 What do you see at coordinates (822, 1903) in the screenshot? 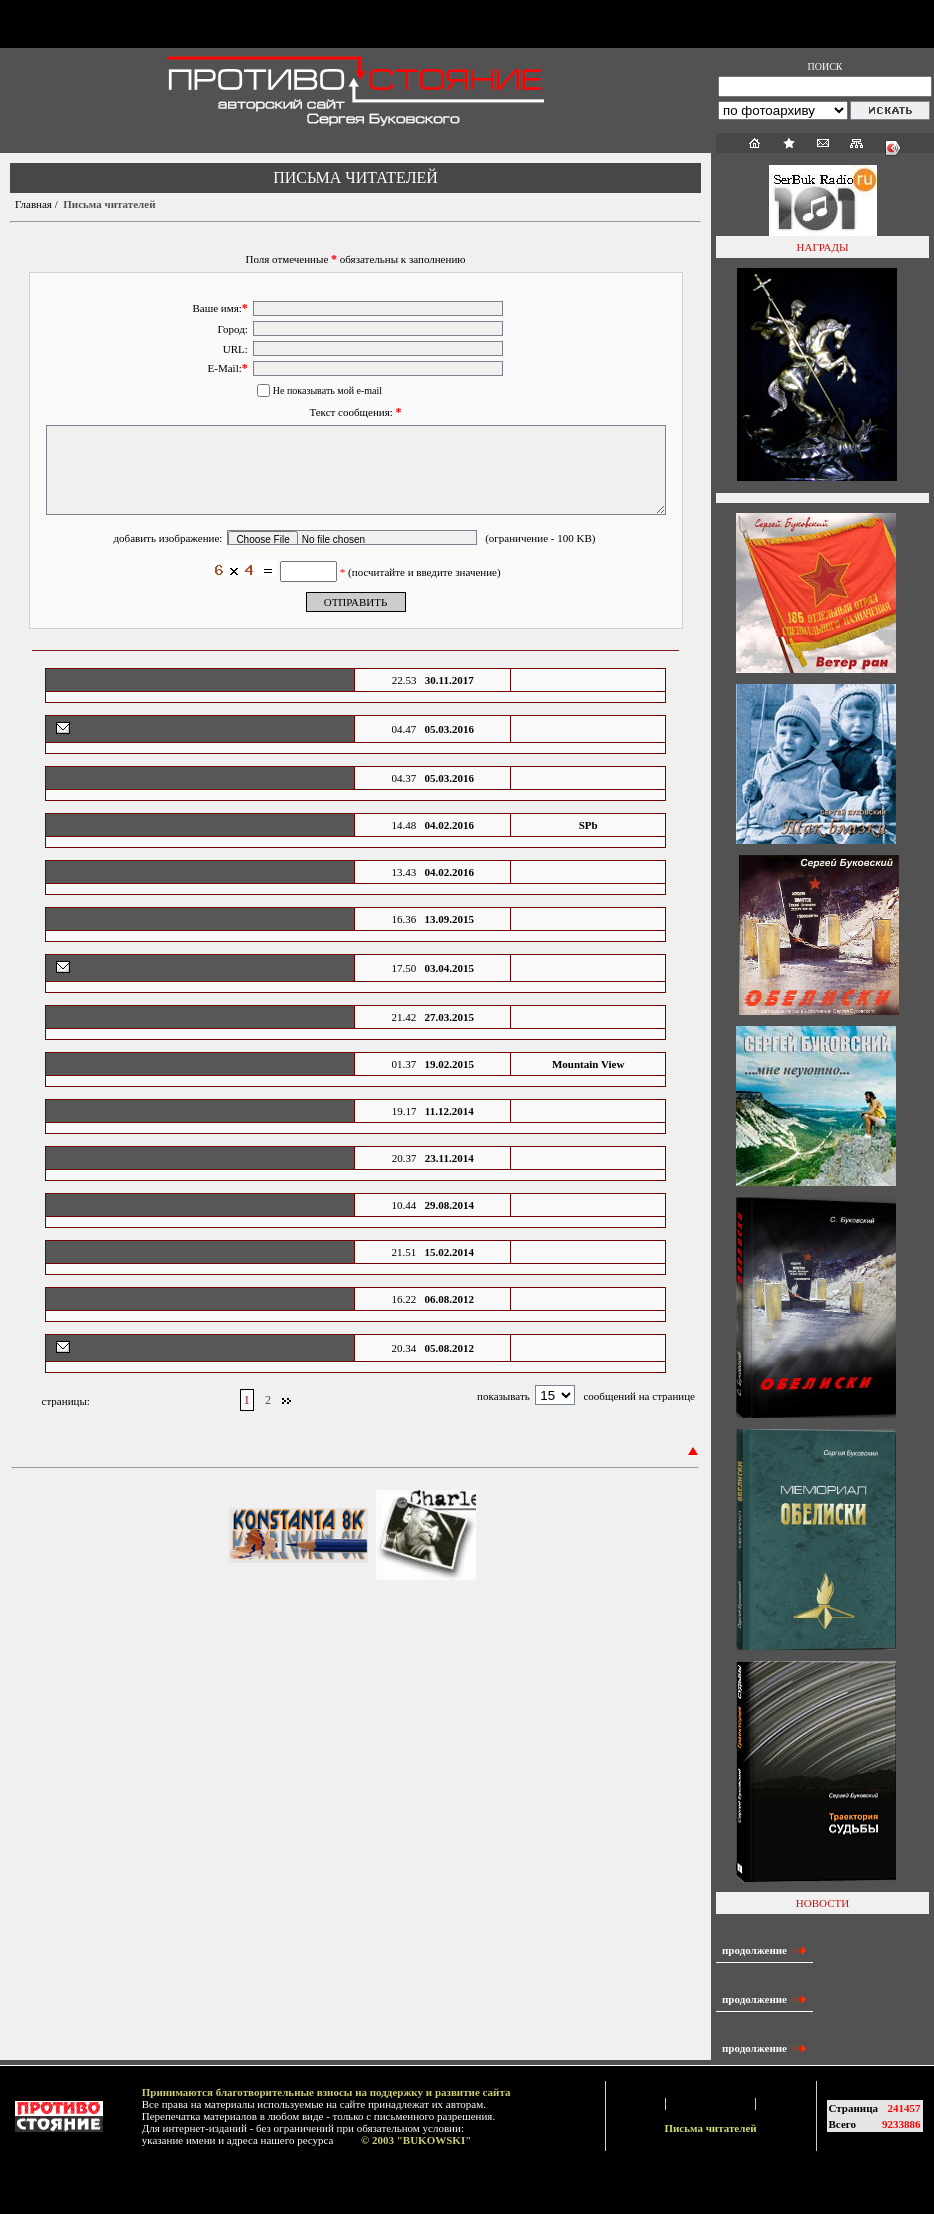
I see `НОВОСТИ` at bounding box center [822, 1903].